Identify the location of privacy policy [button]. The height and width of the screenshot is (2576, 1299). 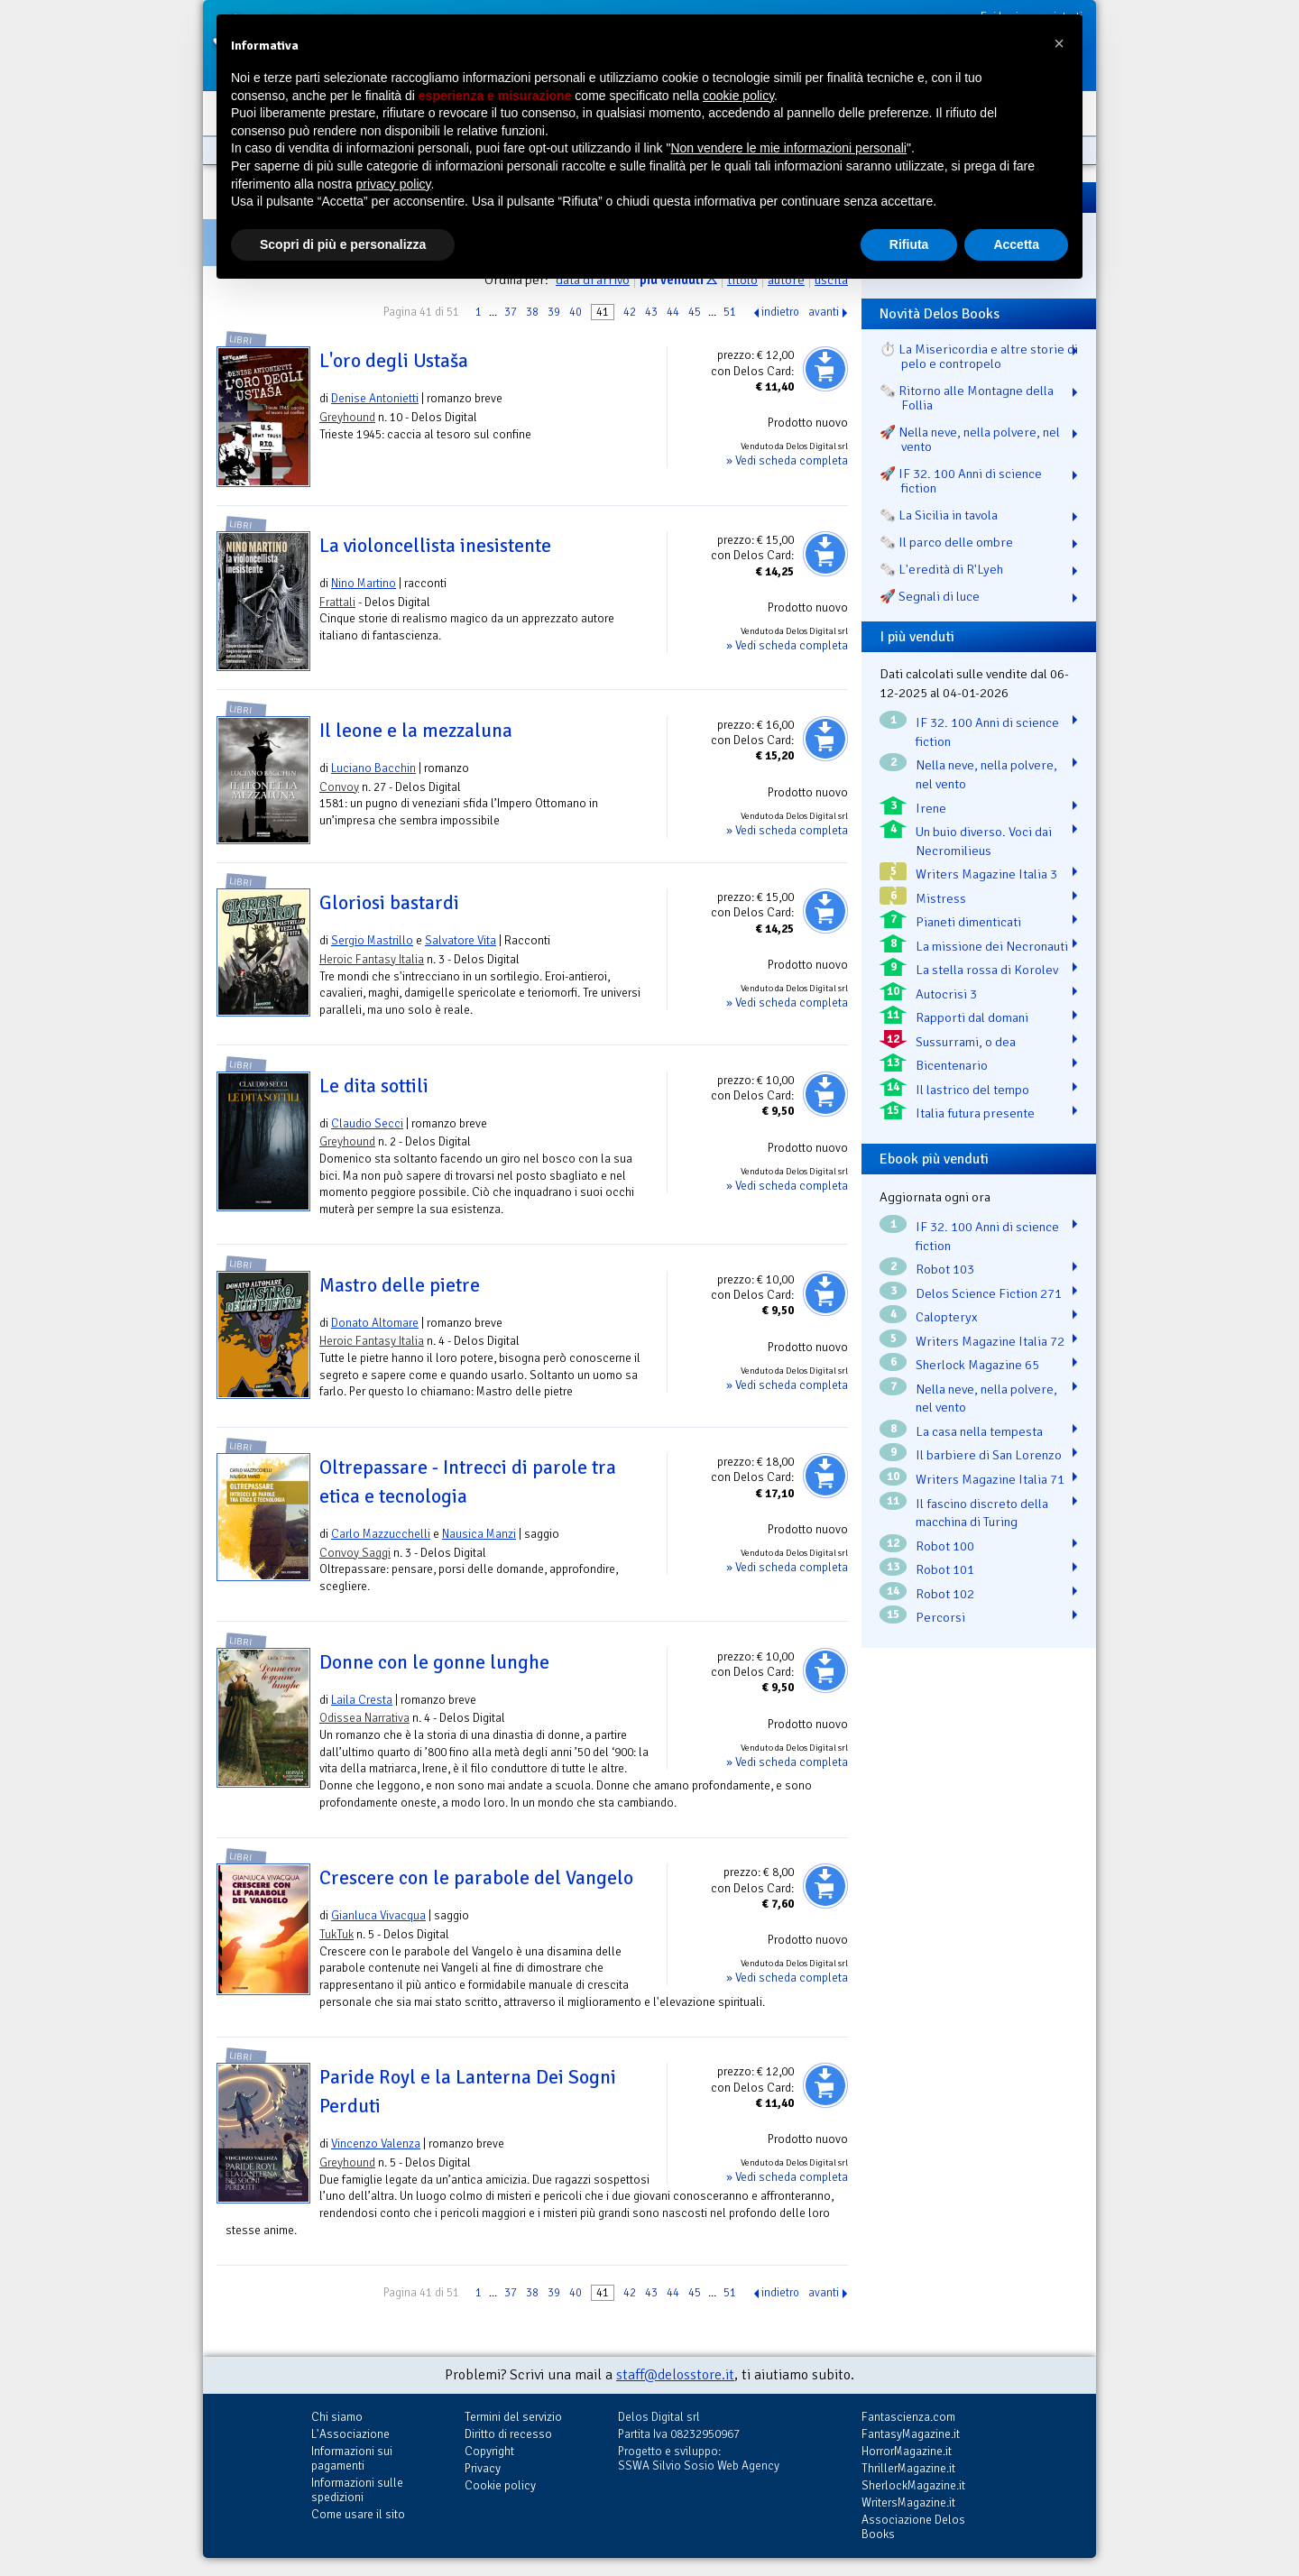
(393, 184).